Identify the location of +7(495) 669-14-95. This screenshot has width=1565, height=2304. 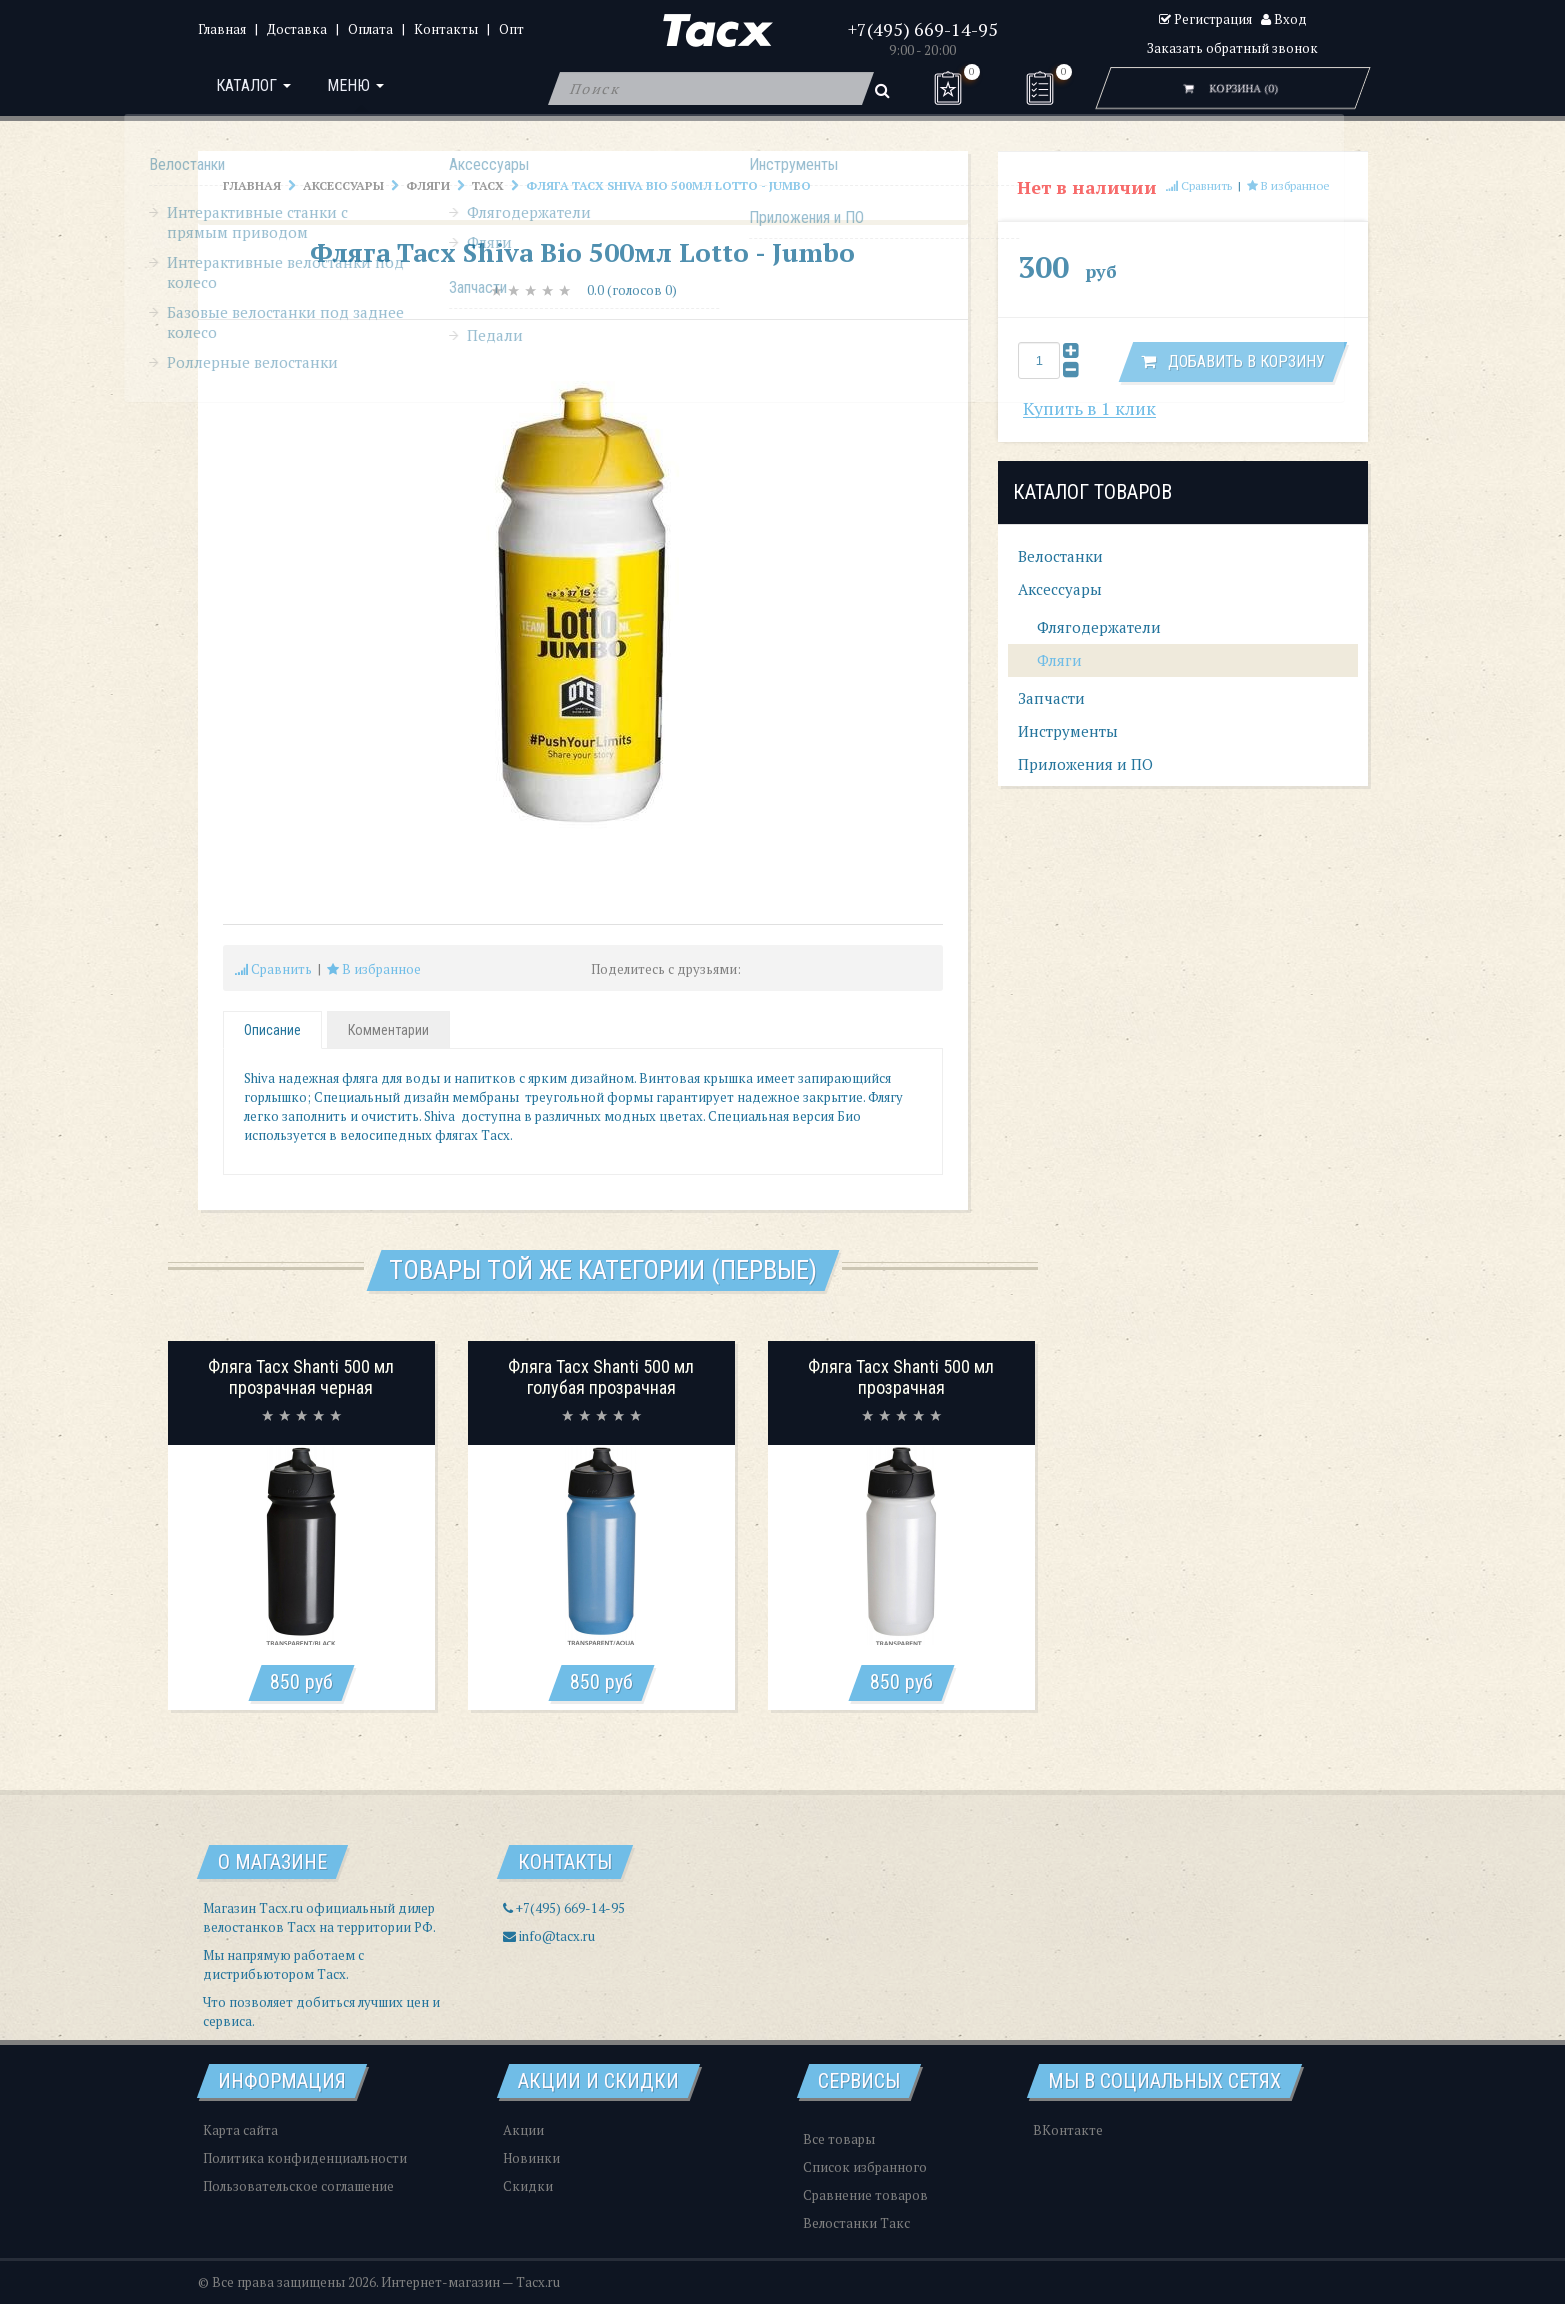
(923, 29).